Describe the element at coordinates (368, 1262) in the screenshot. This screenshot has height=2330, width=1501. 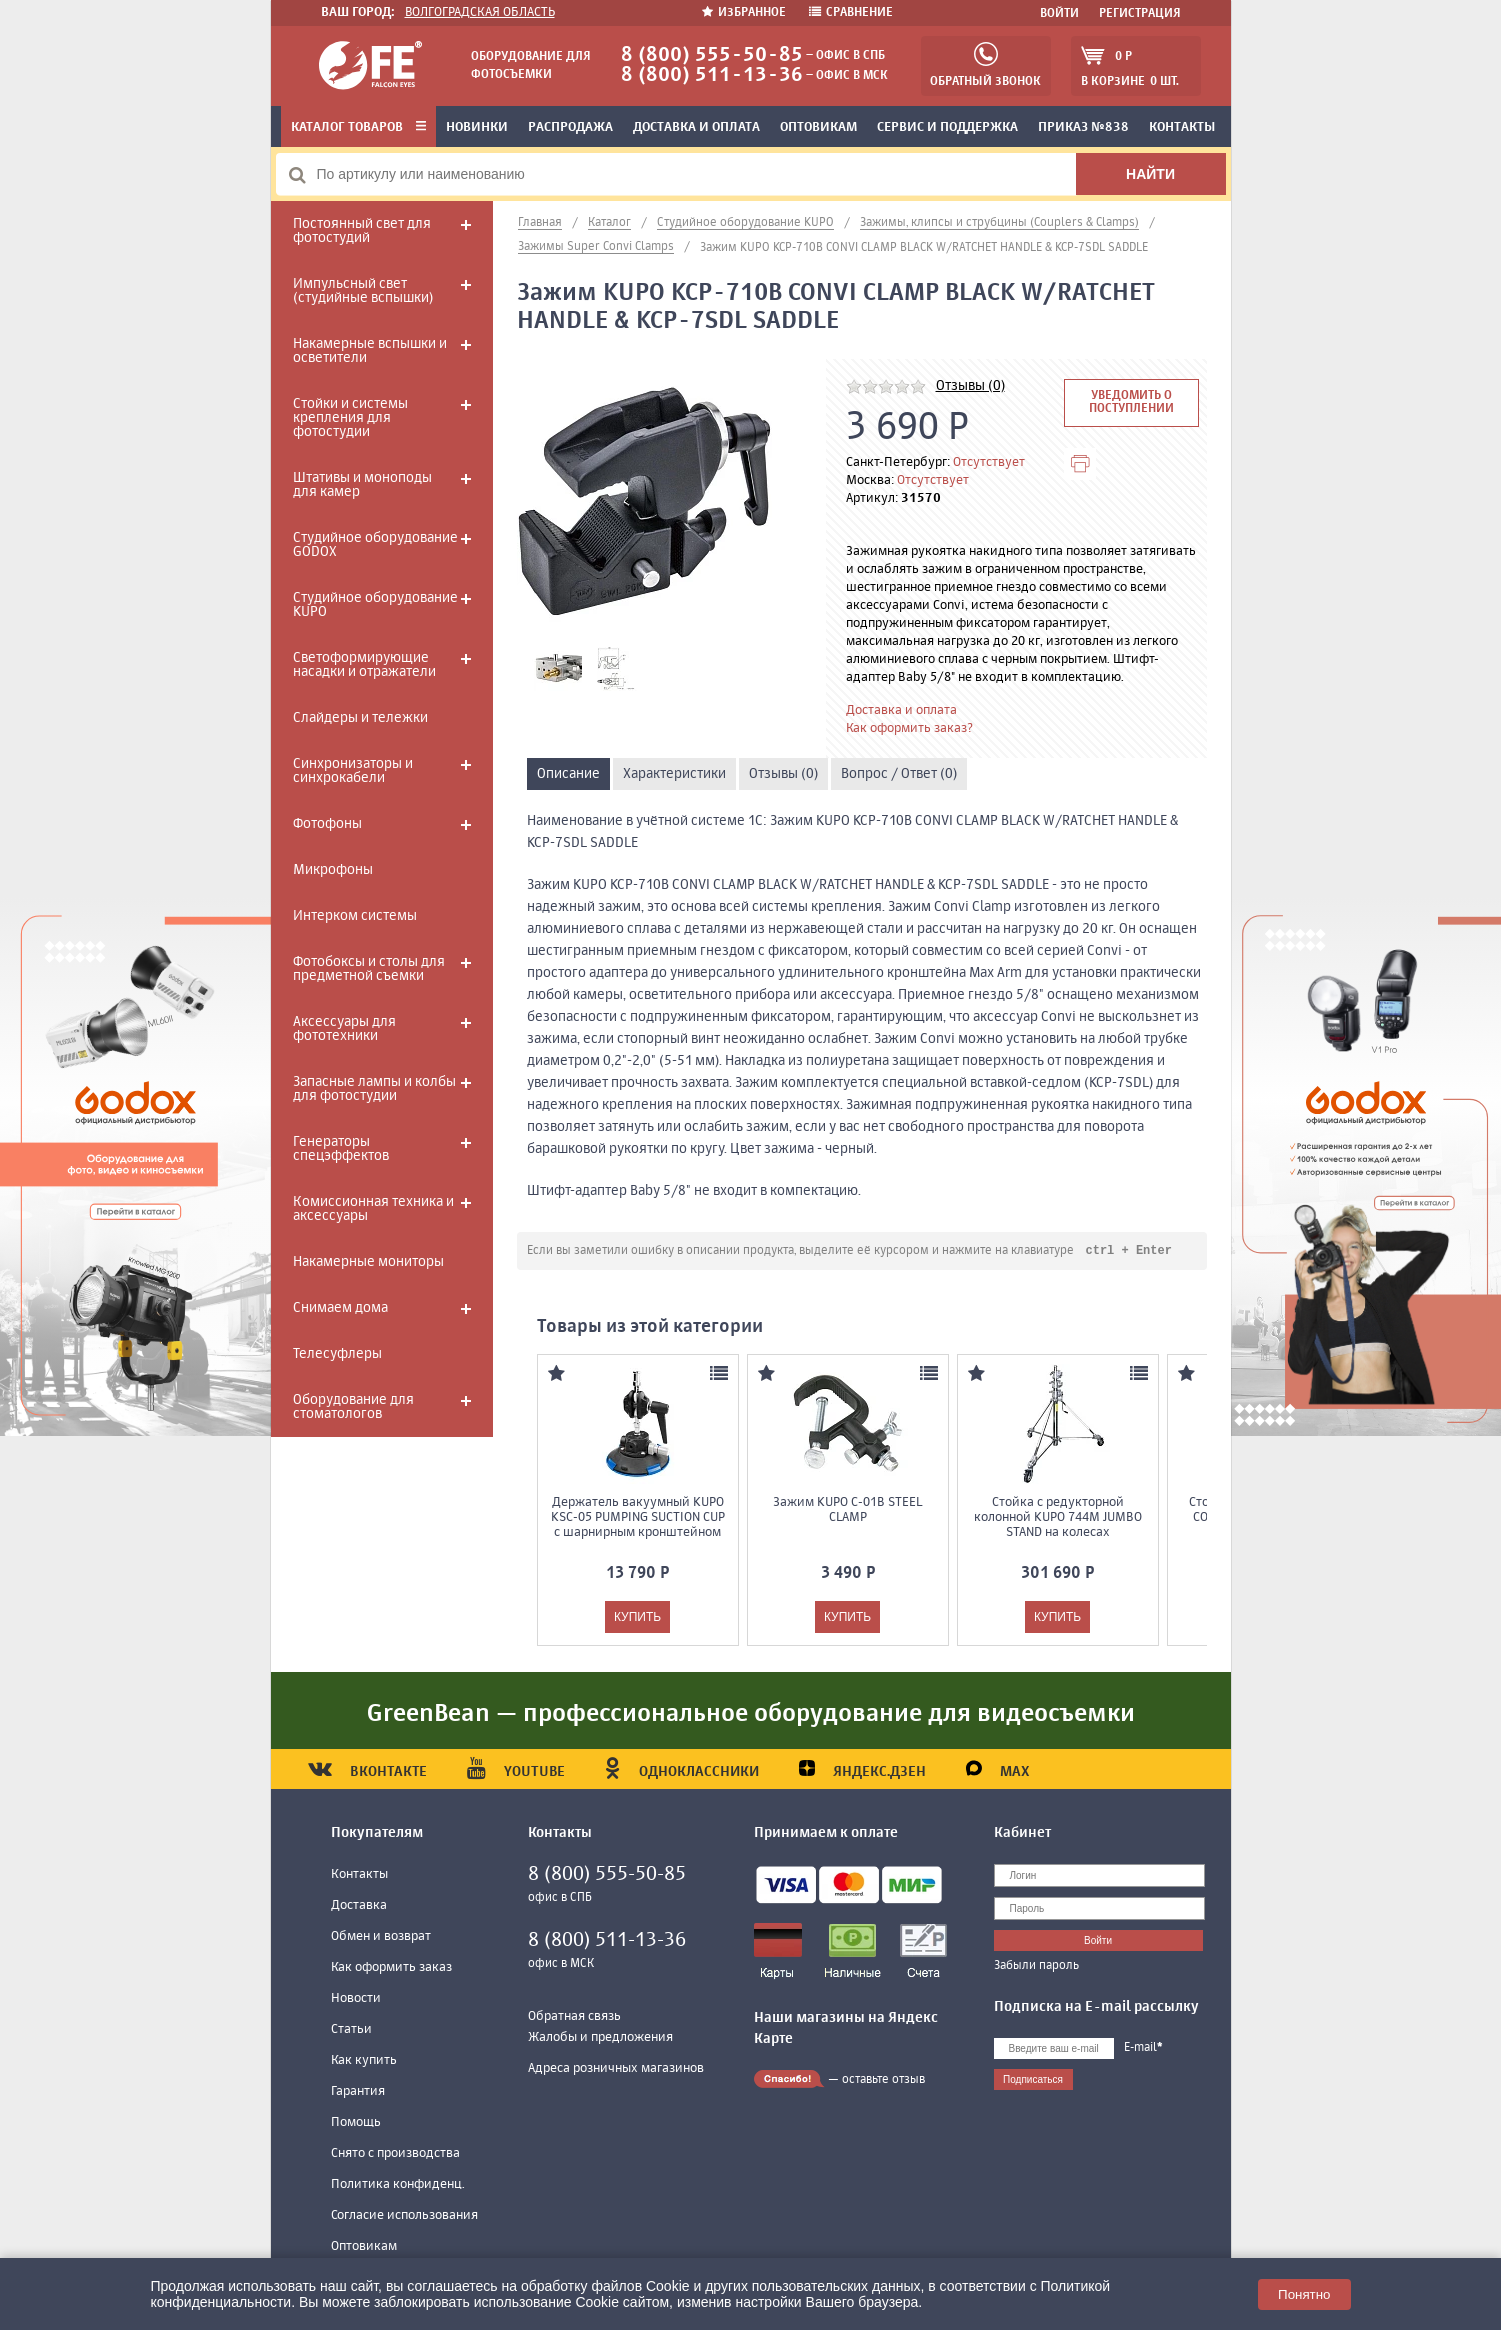
I see `Накамерные мониторы` at that location.